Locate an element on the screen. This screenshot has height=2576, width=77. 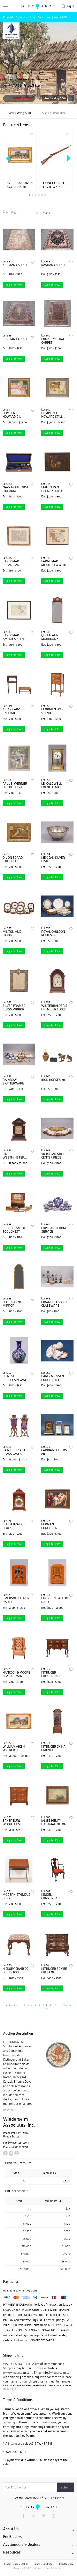
Previous [button] is located at coordinates (8, 158).